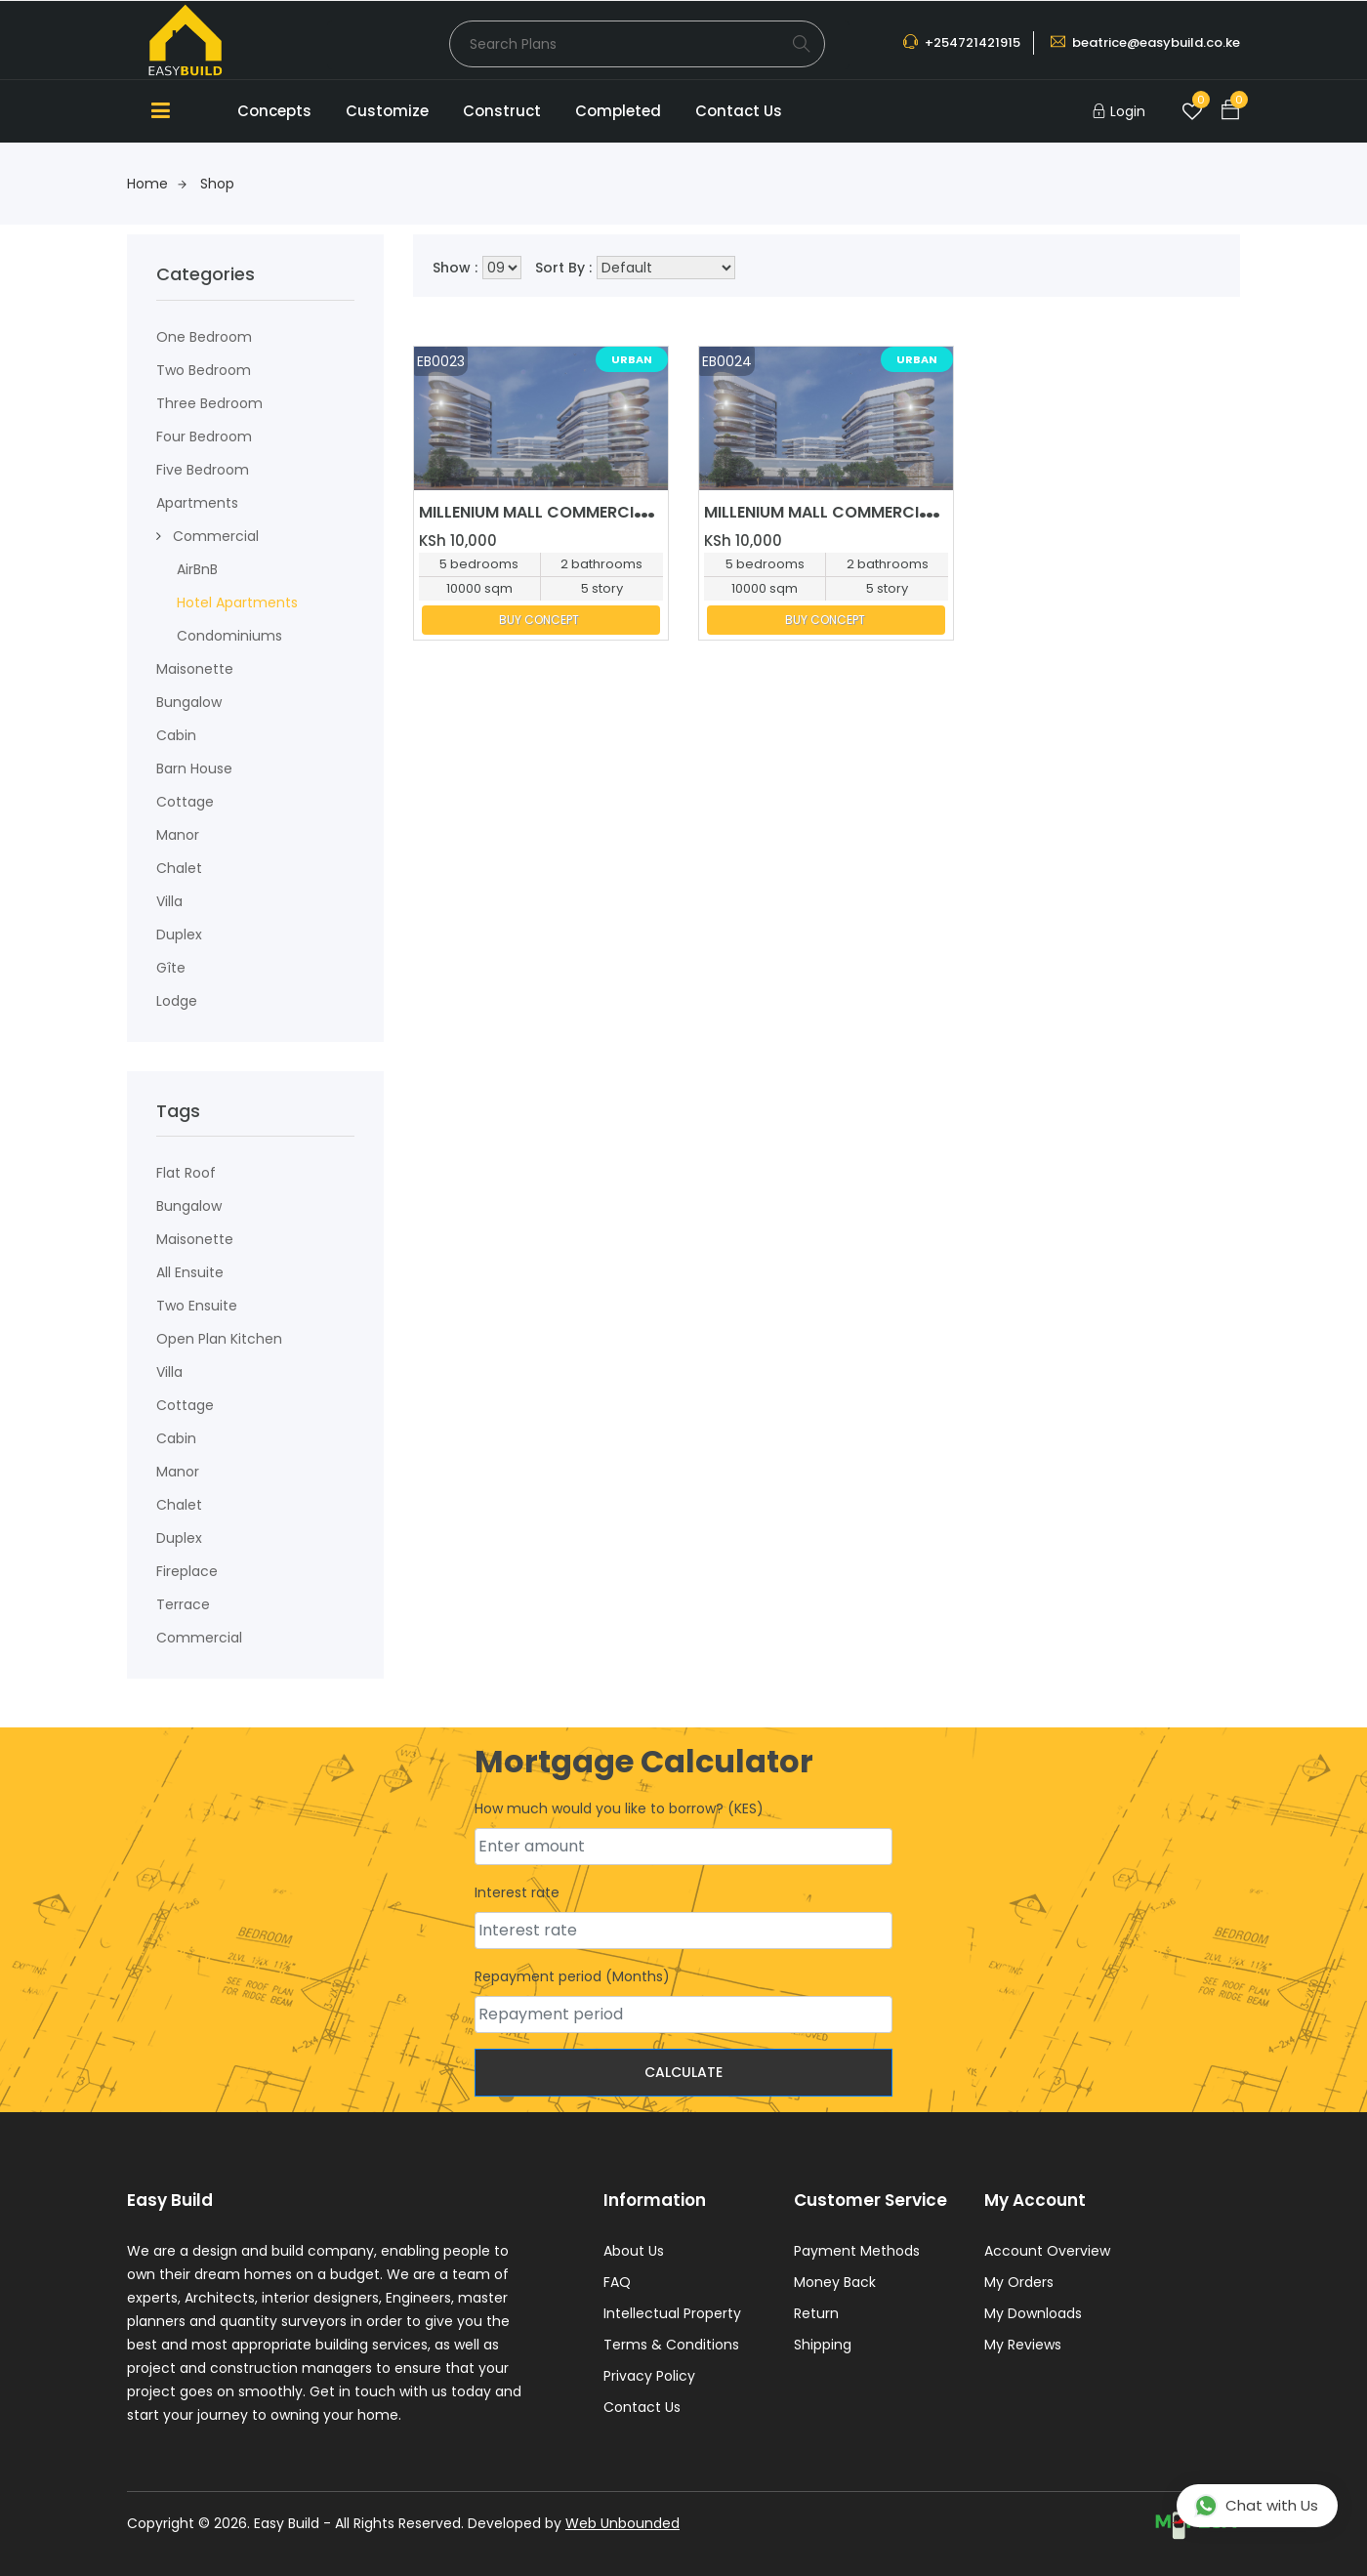  I want to click on Customize, so click(387, 111).